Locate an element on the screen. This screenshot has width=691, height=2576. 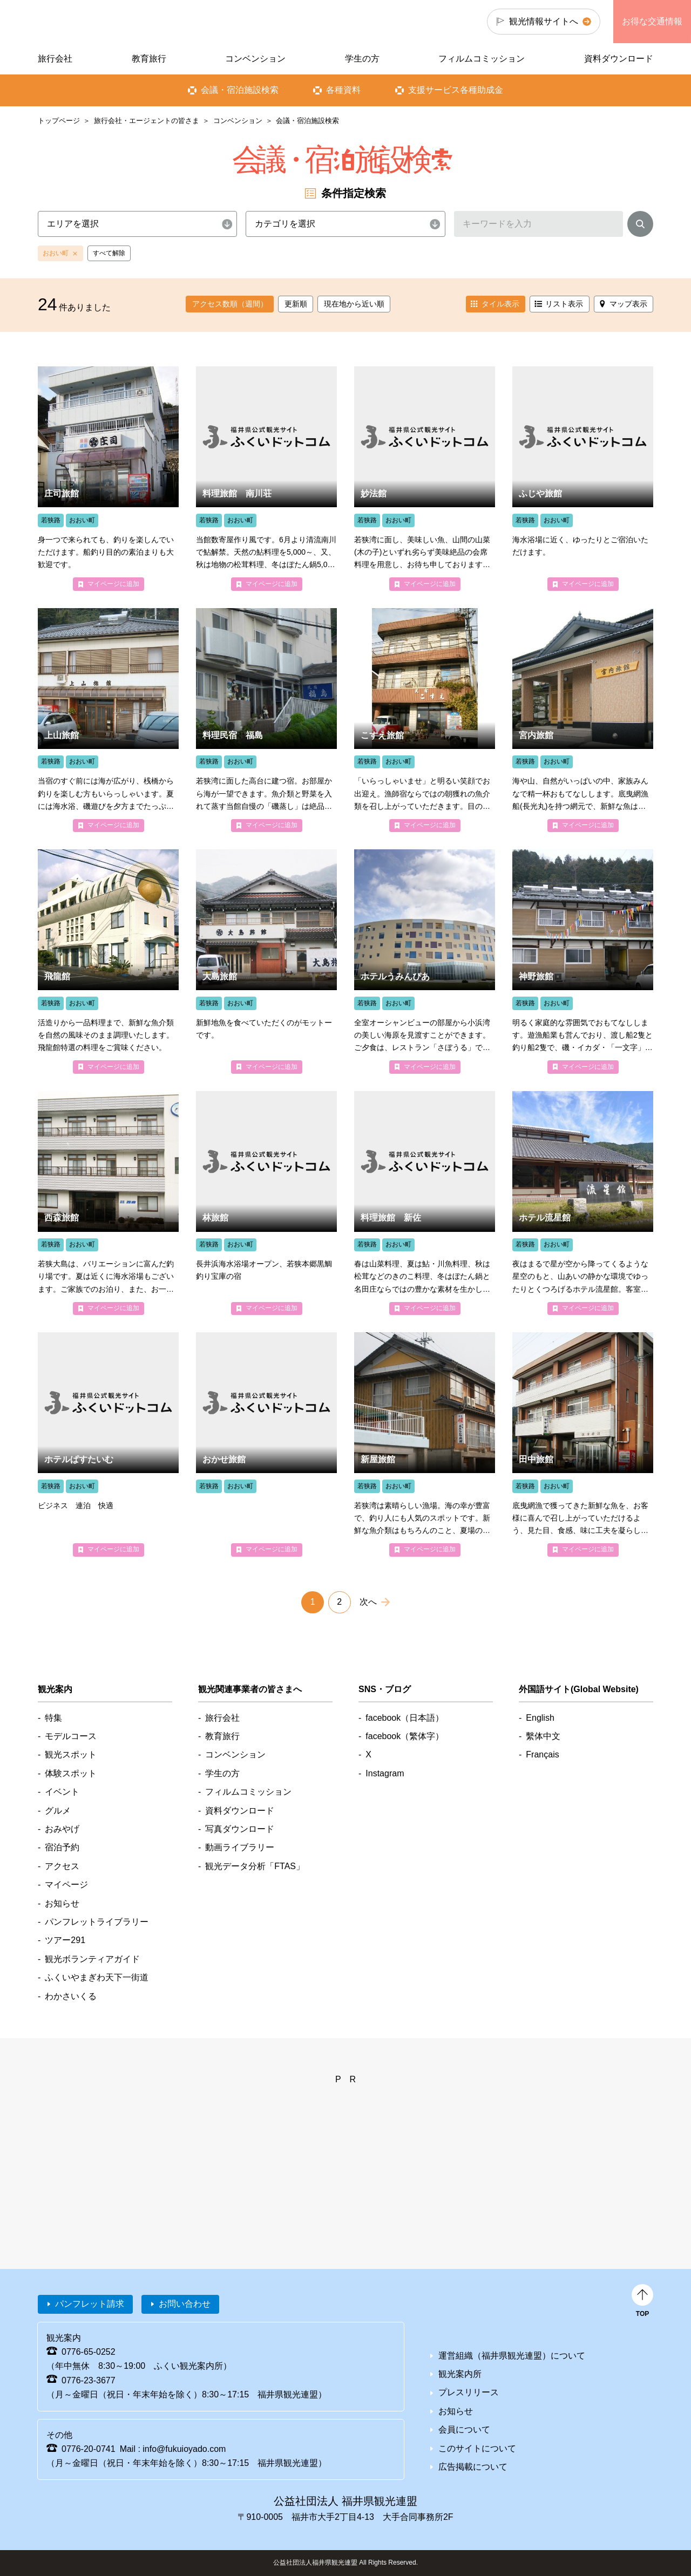
特集 is located at coordinates (53, 1717).